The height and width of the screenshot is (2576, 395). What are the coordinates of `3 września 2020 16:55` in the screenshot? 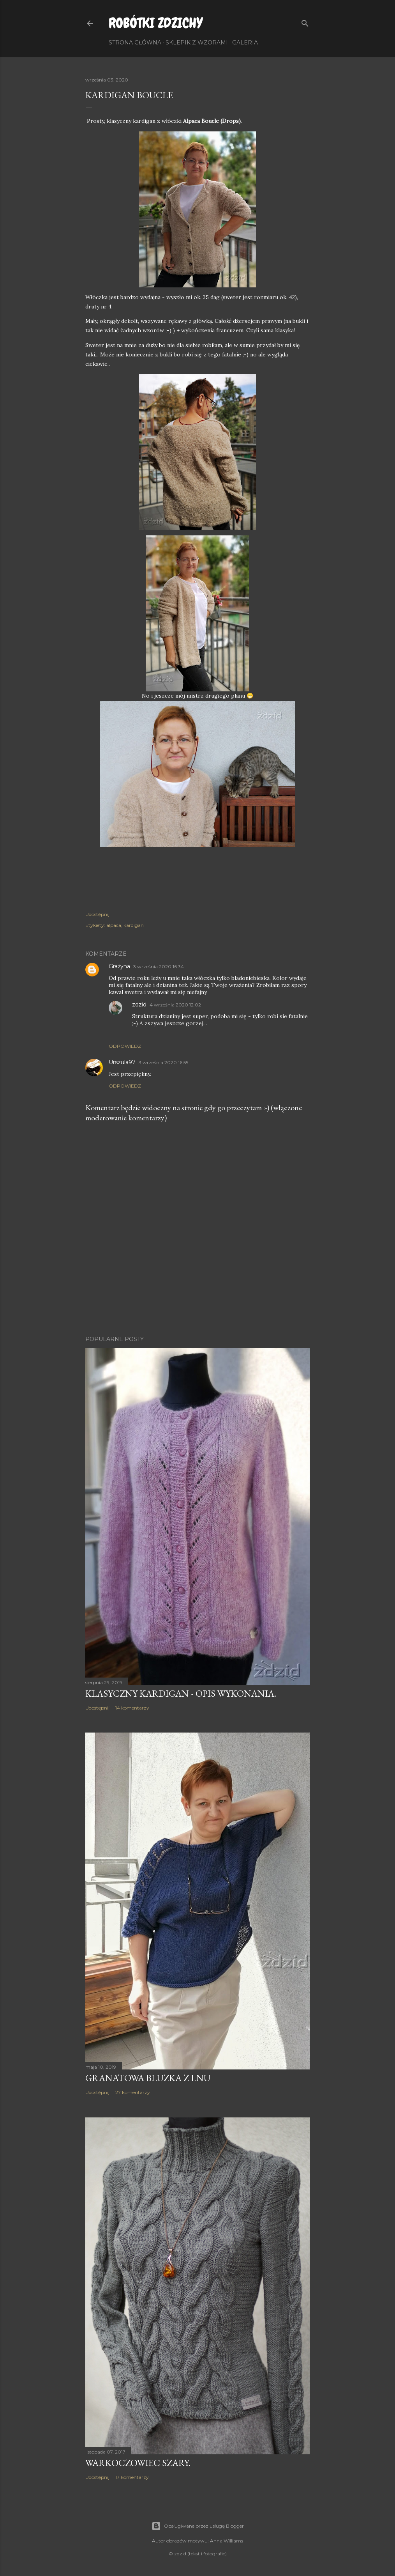 It's located at (163, 1062).